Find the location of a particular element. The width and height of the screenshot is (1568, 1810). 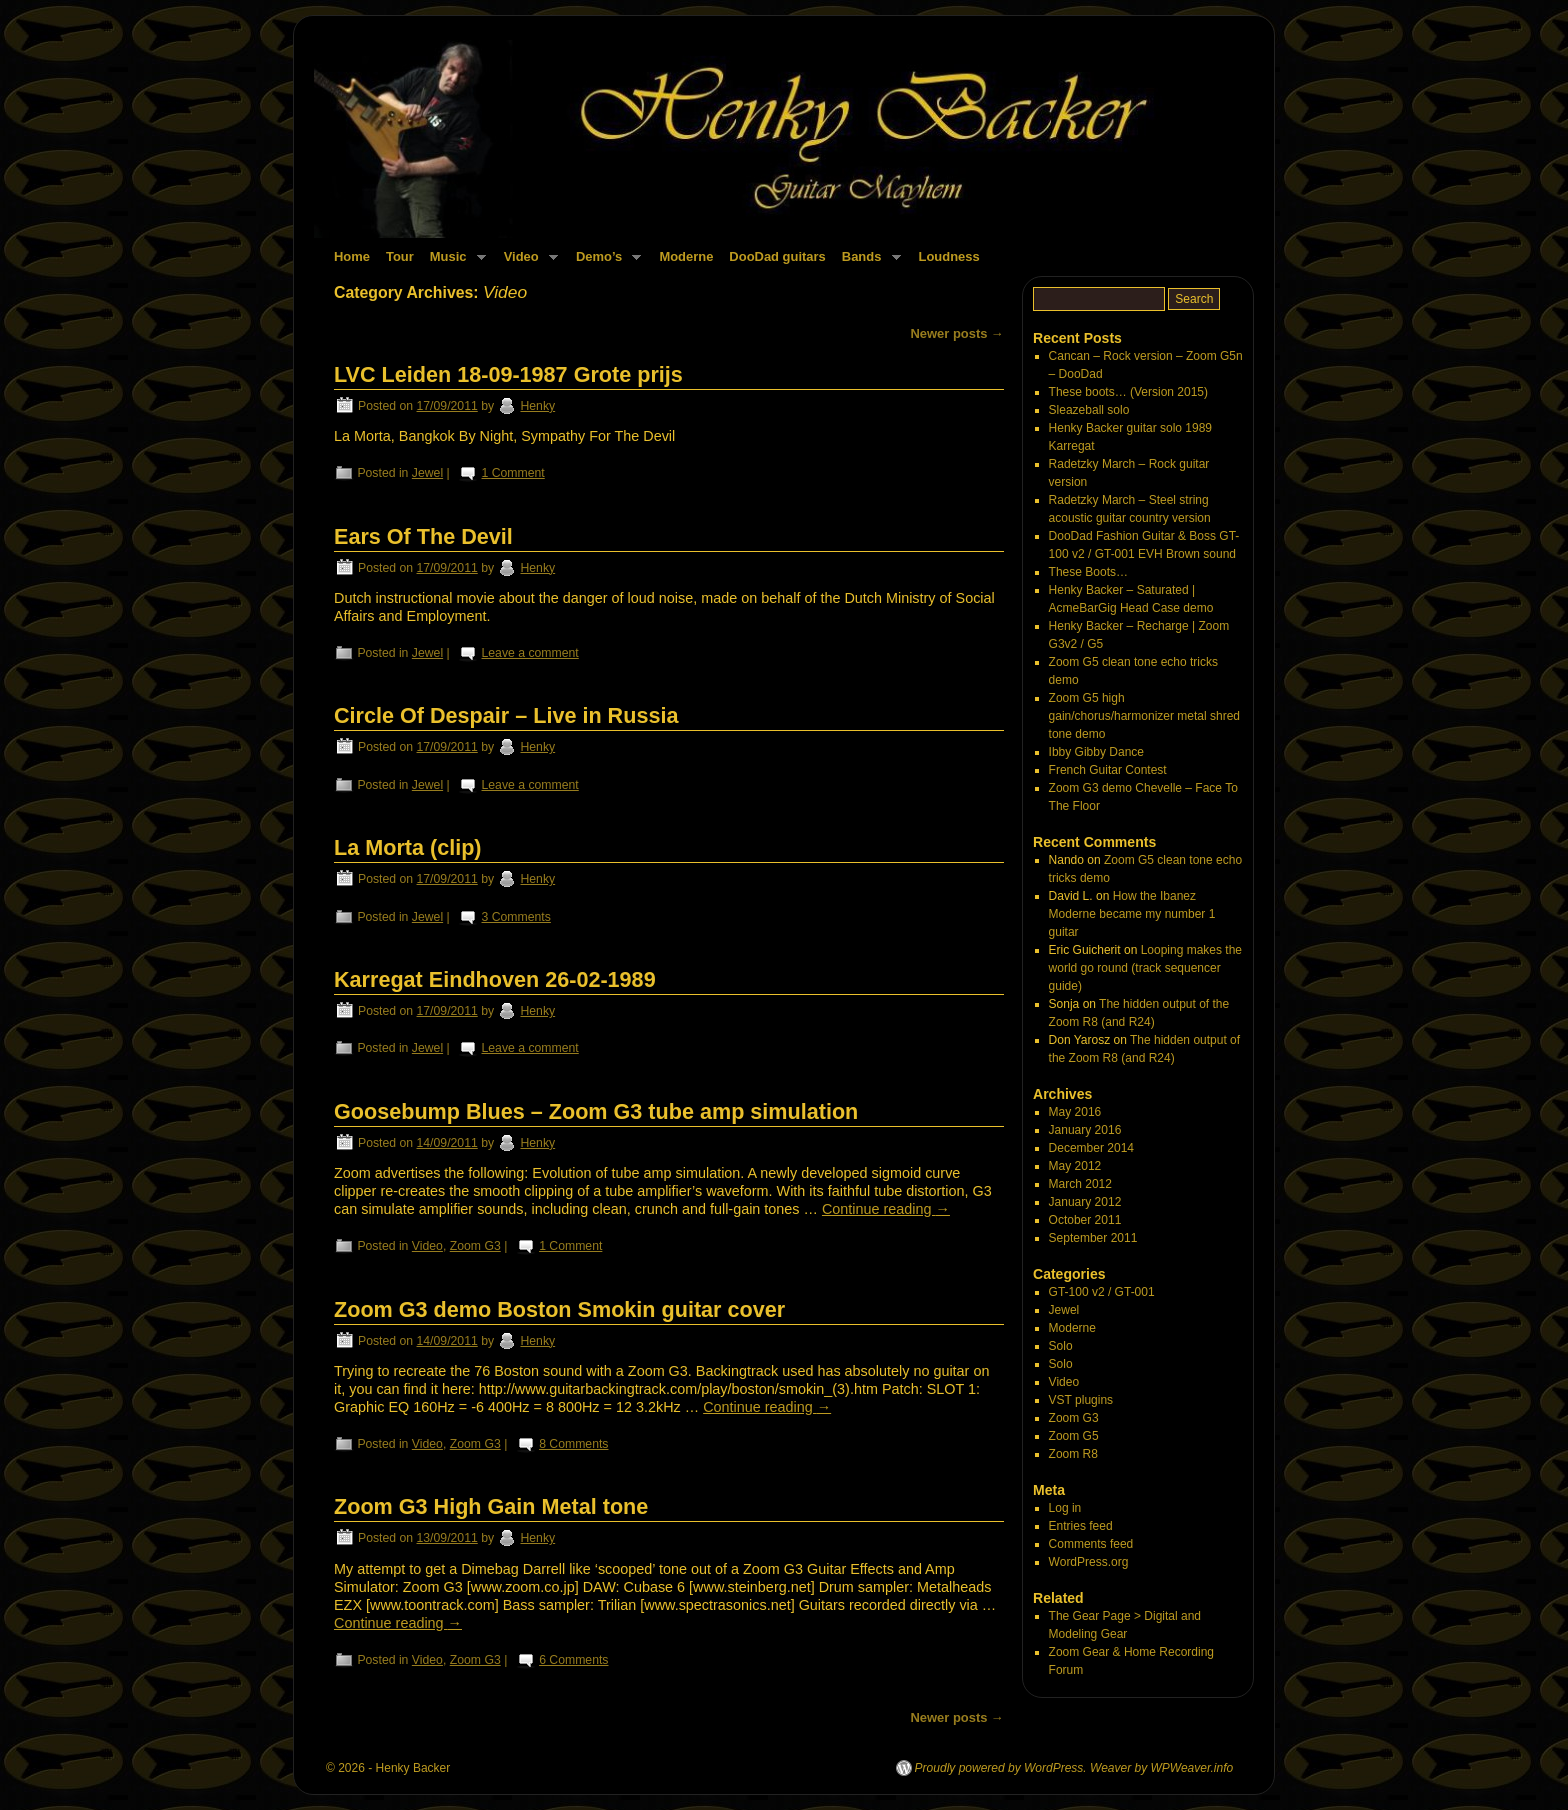

Looping makes the world go round (track sequencer guide) is located at coordinates (1145, 968).